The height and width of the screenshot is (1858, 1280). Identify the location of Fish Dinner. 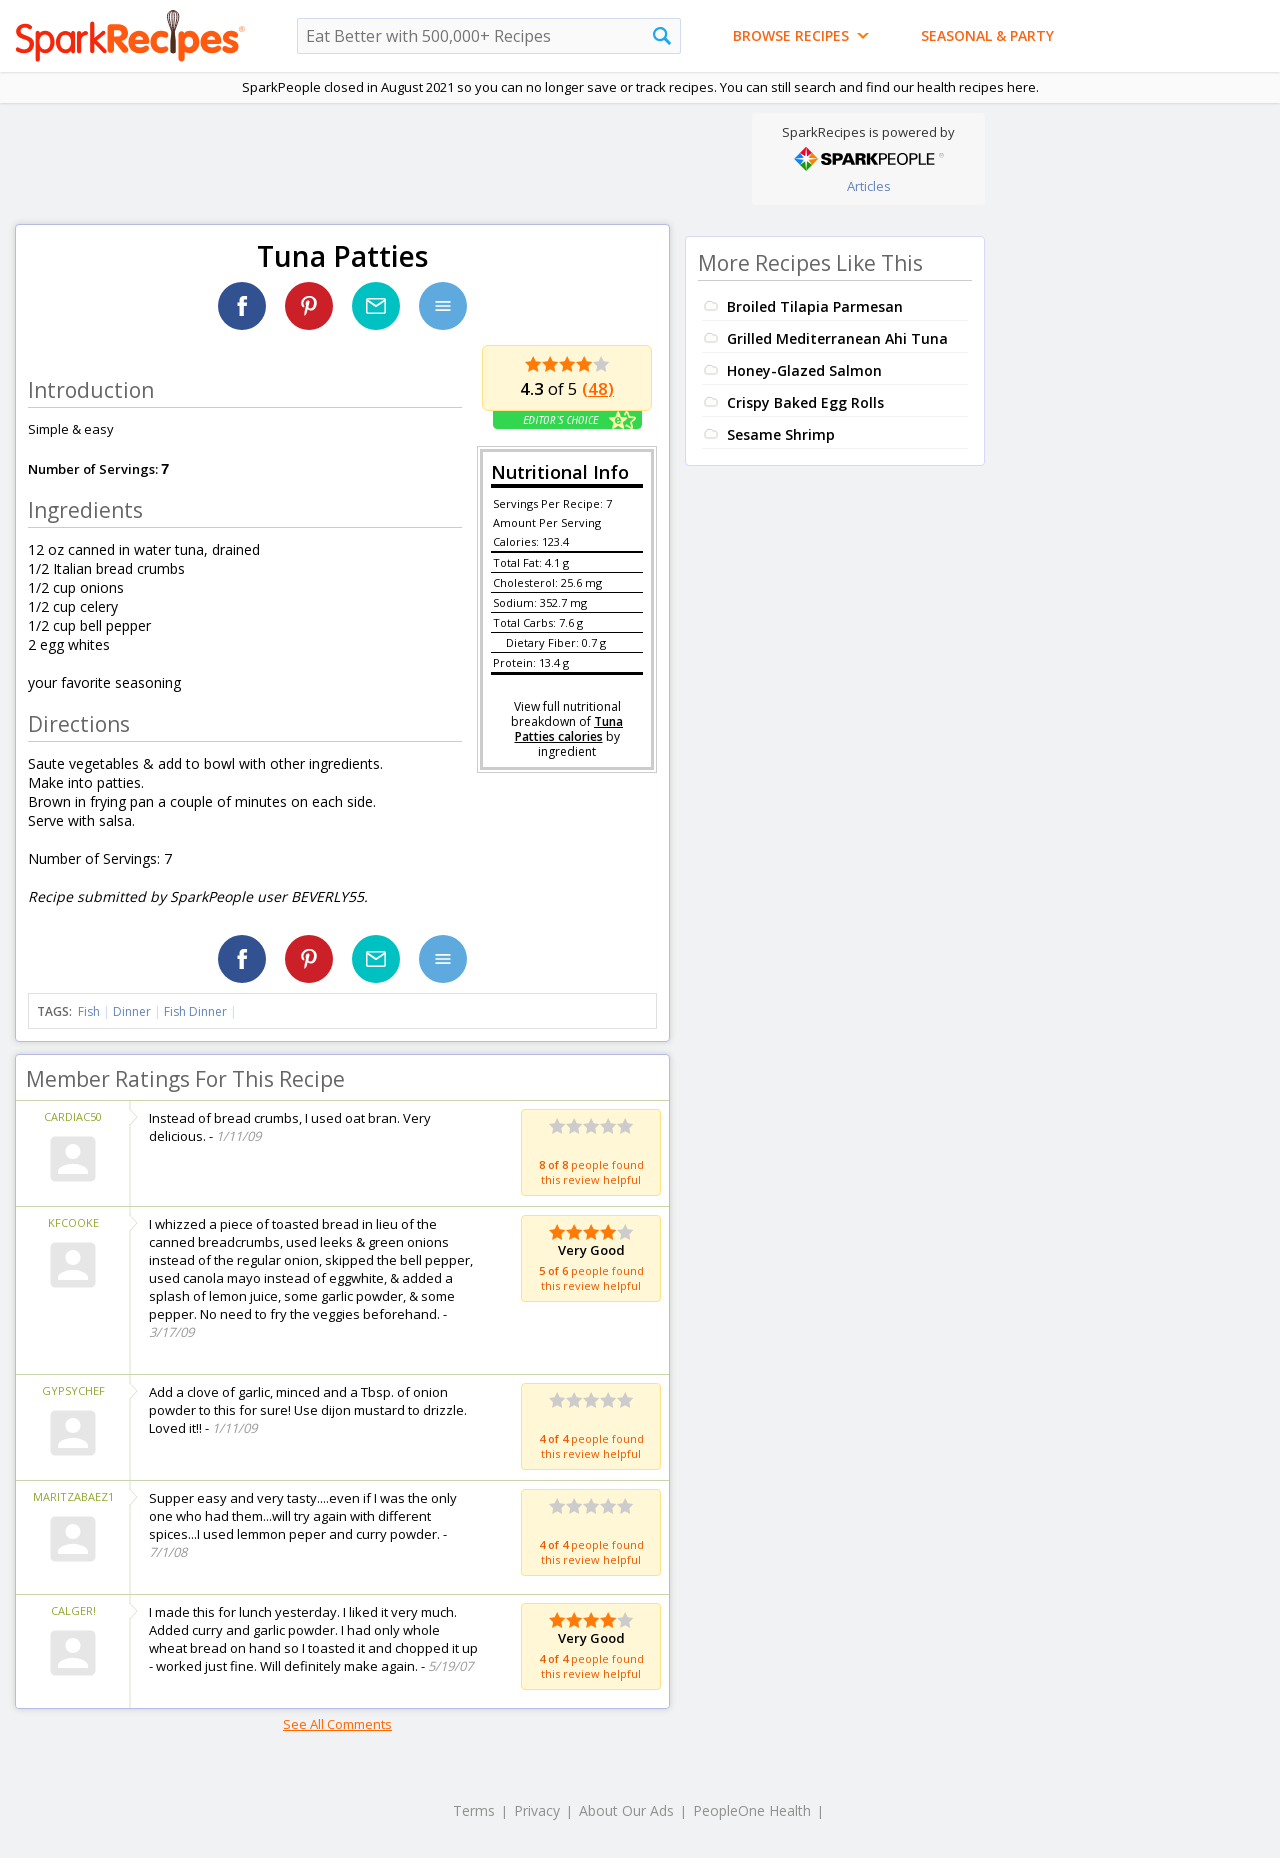
(195, 1011).